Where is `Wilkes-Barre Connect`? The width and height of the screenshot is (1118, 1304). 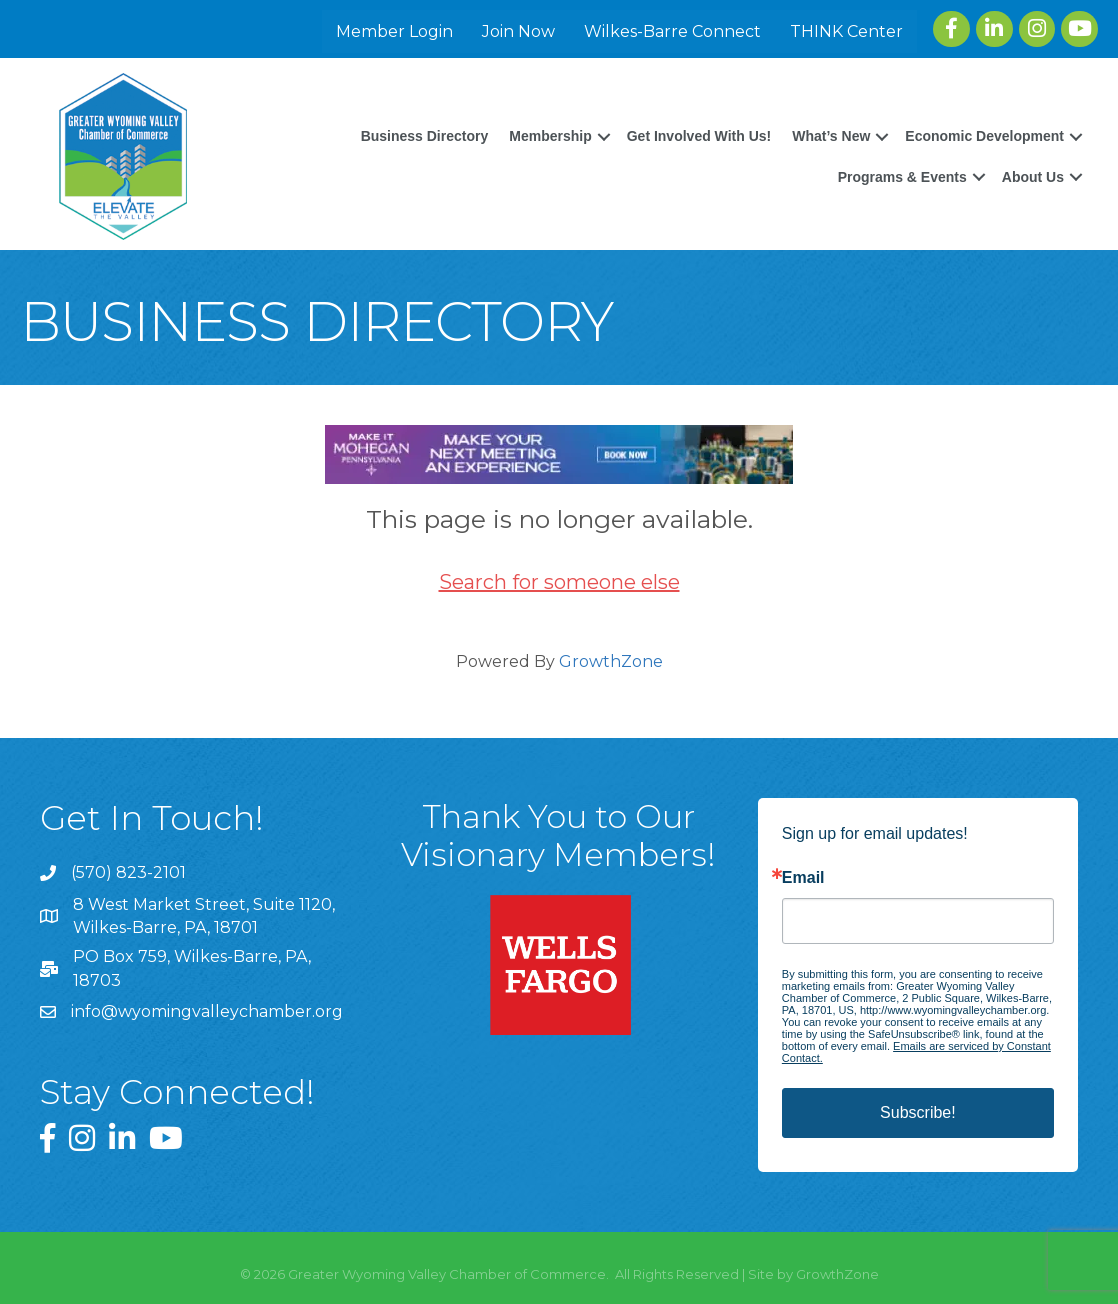 Wilkes-Barre Connect is located at coordinates (672, 31).